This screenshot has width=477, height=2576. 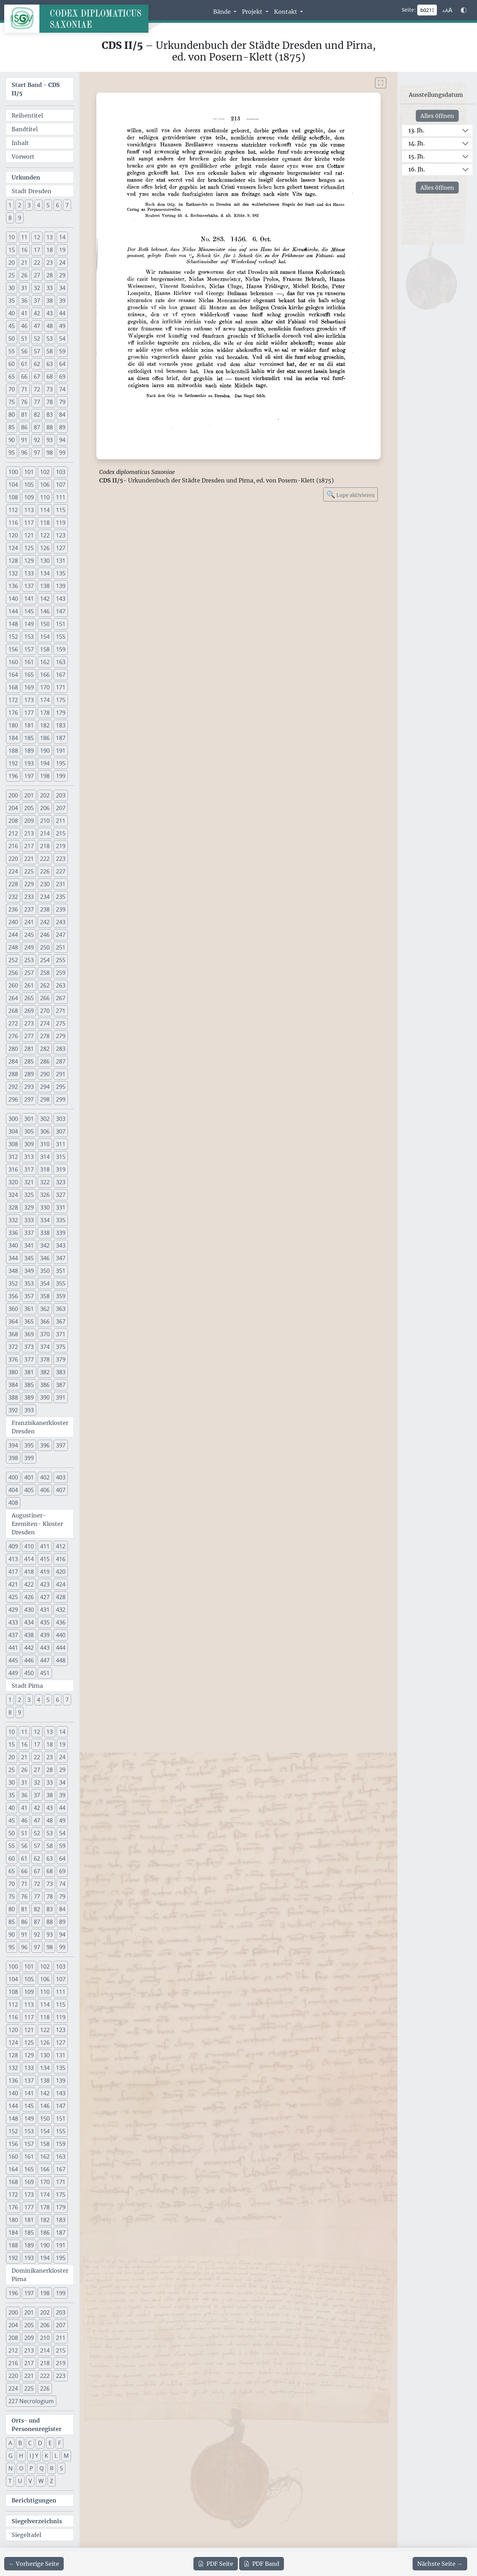 I want to click on 328 [button], so click(x=13, y=1207).